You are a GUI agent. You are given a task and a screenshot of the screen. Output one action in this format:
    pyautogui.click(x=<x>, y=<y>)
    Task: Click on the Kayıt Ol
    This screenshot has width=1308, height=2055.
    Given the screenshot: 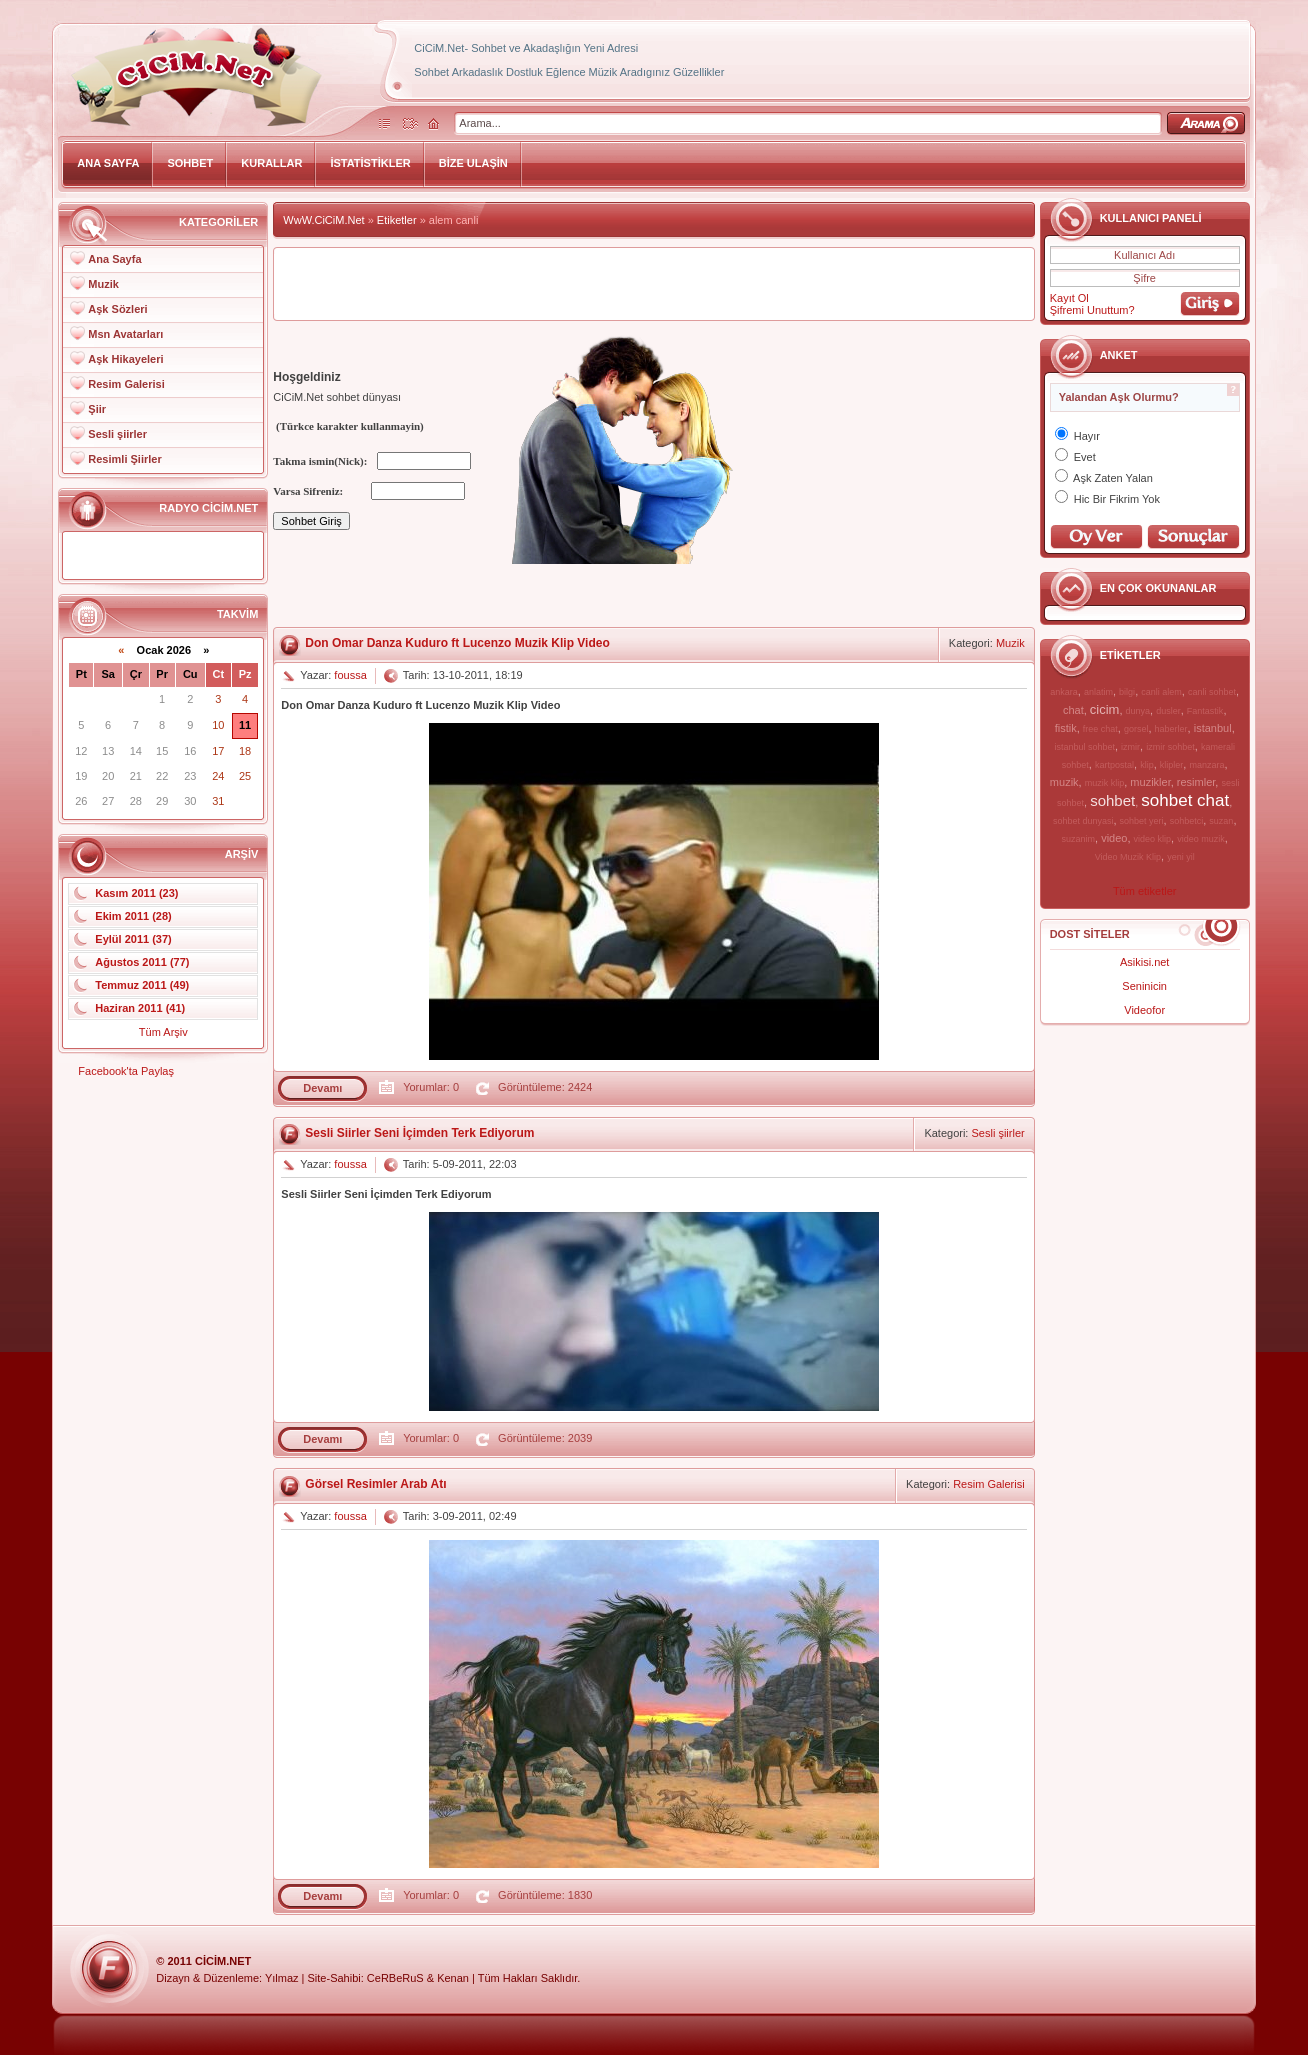 What is the action you would take?
    pyautogui.click(x=1069, y=298)
    